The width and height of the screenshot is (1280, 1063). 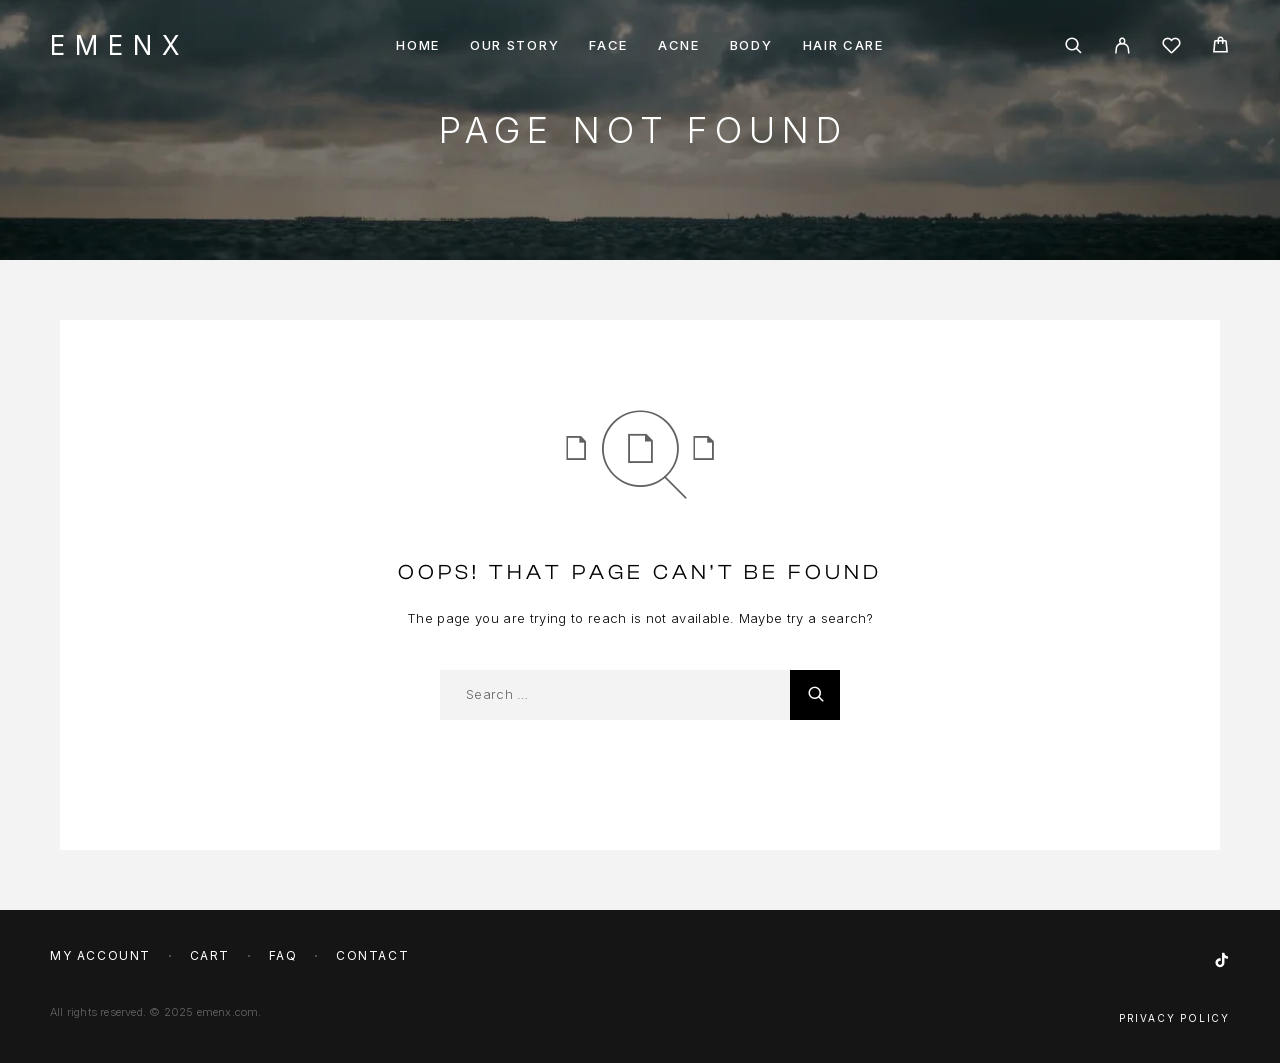 What do you see at coordinates (210, 955) in the screenshot?
I see `Cart` at bounding box center [210, 955].